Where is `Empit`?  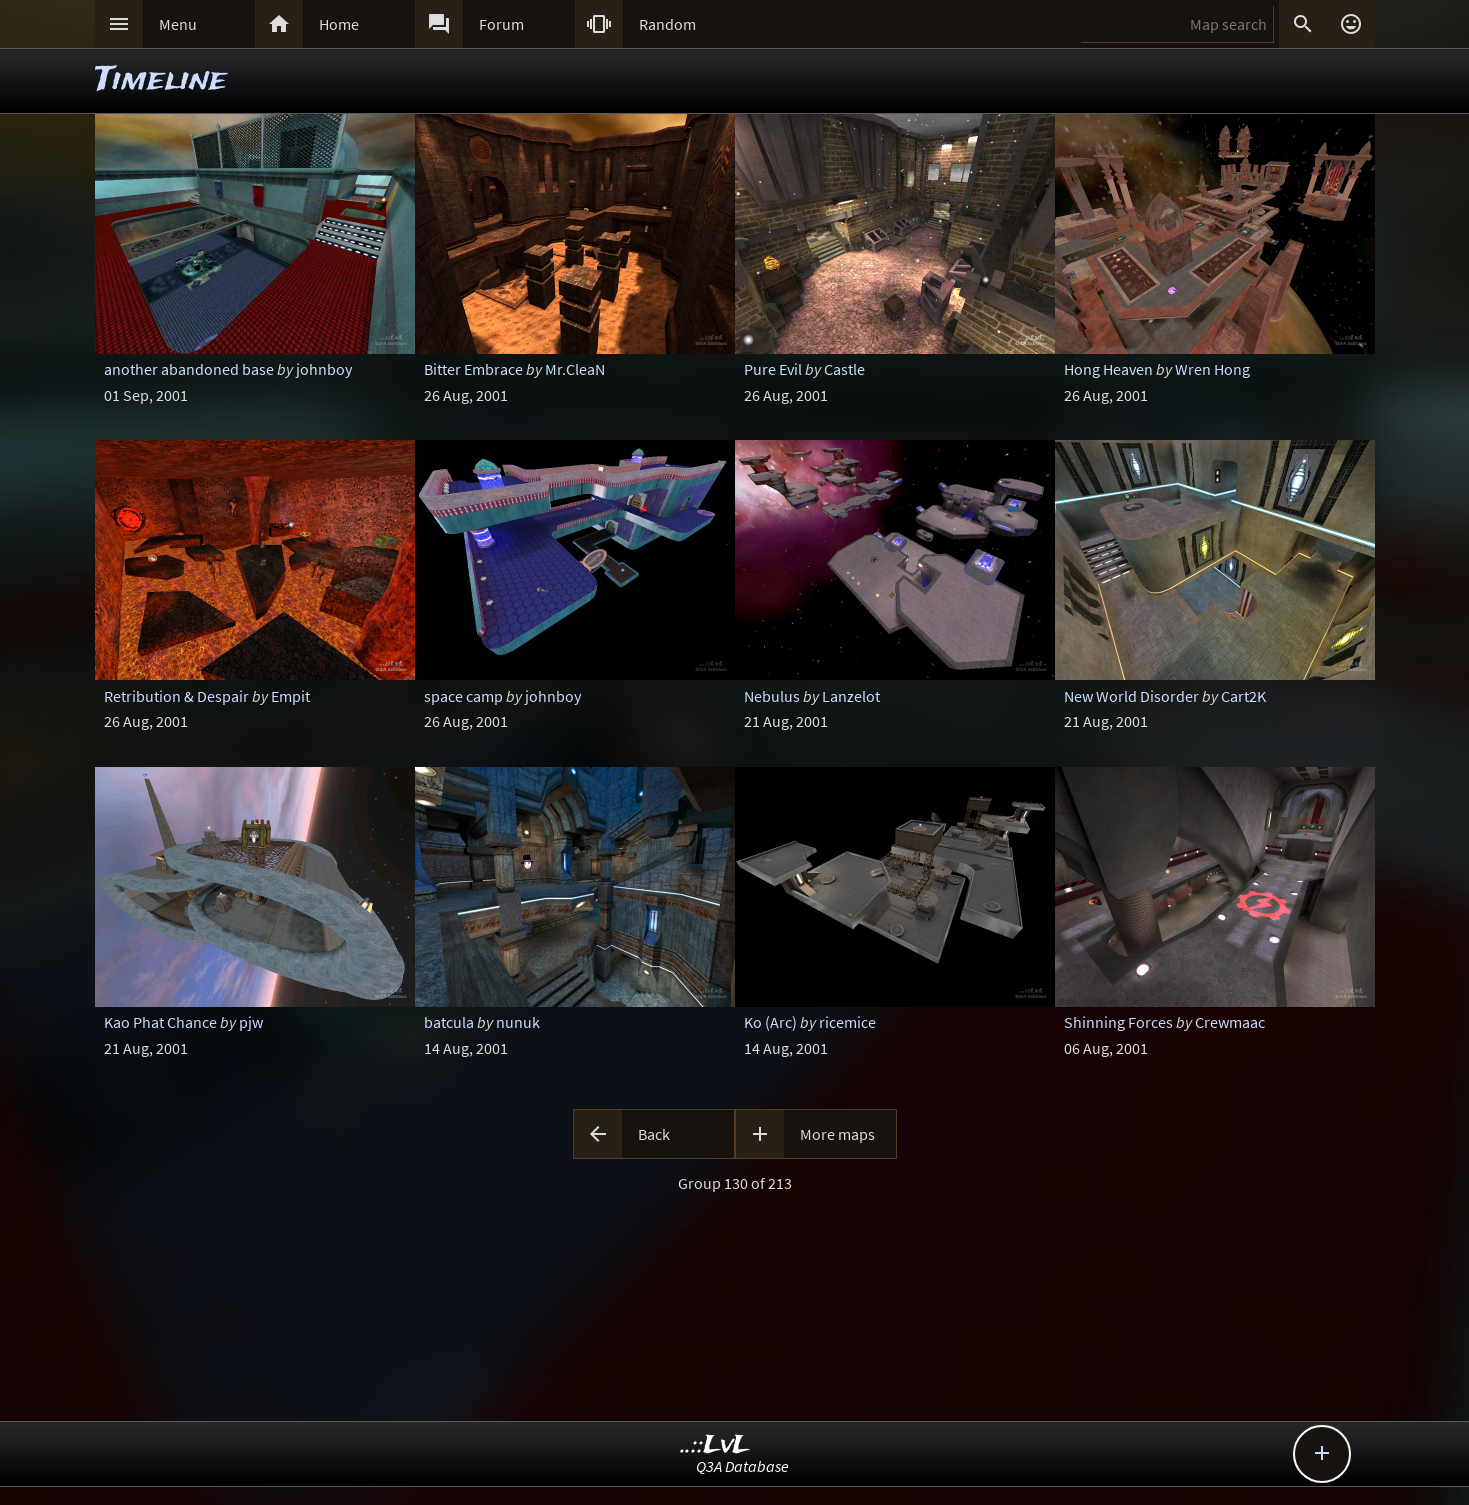
Empit is located at coordinates (290, 696).